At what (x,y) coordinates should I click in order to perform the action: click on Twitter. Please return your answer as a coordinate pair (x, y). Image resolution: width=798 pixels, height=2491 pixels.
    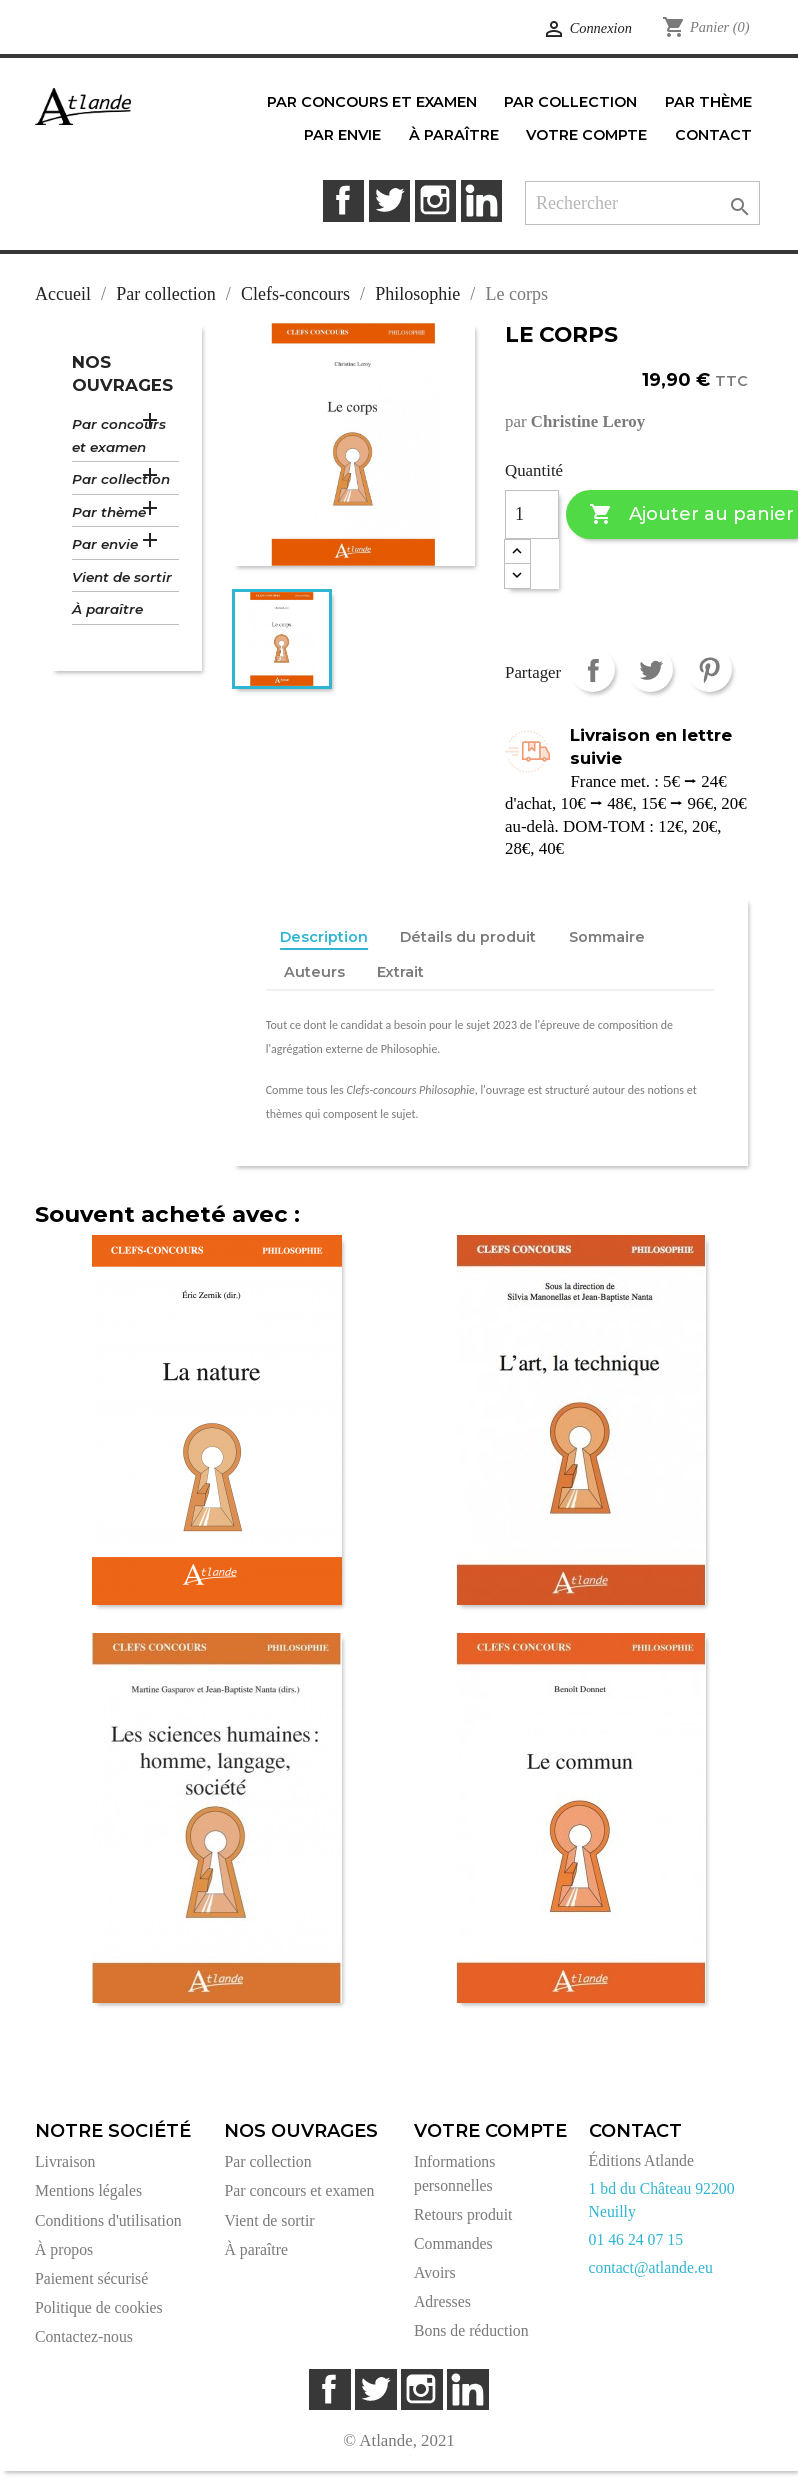
    Looking at the image, I should click on (389, 200).